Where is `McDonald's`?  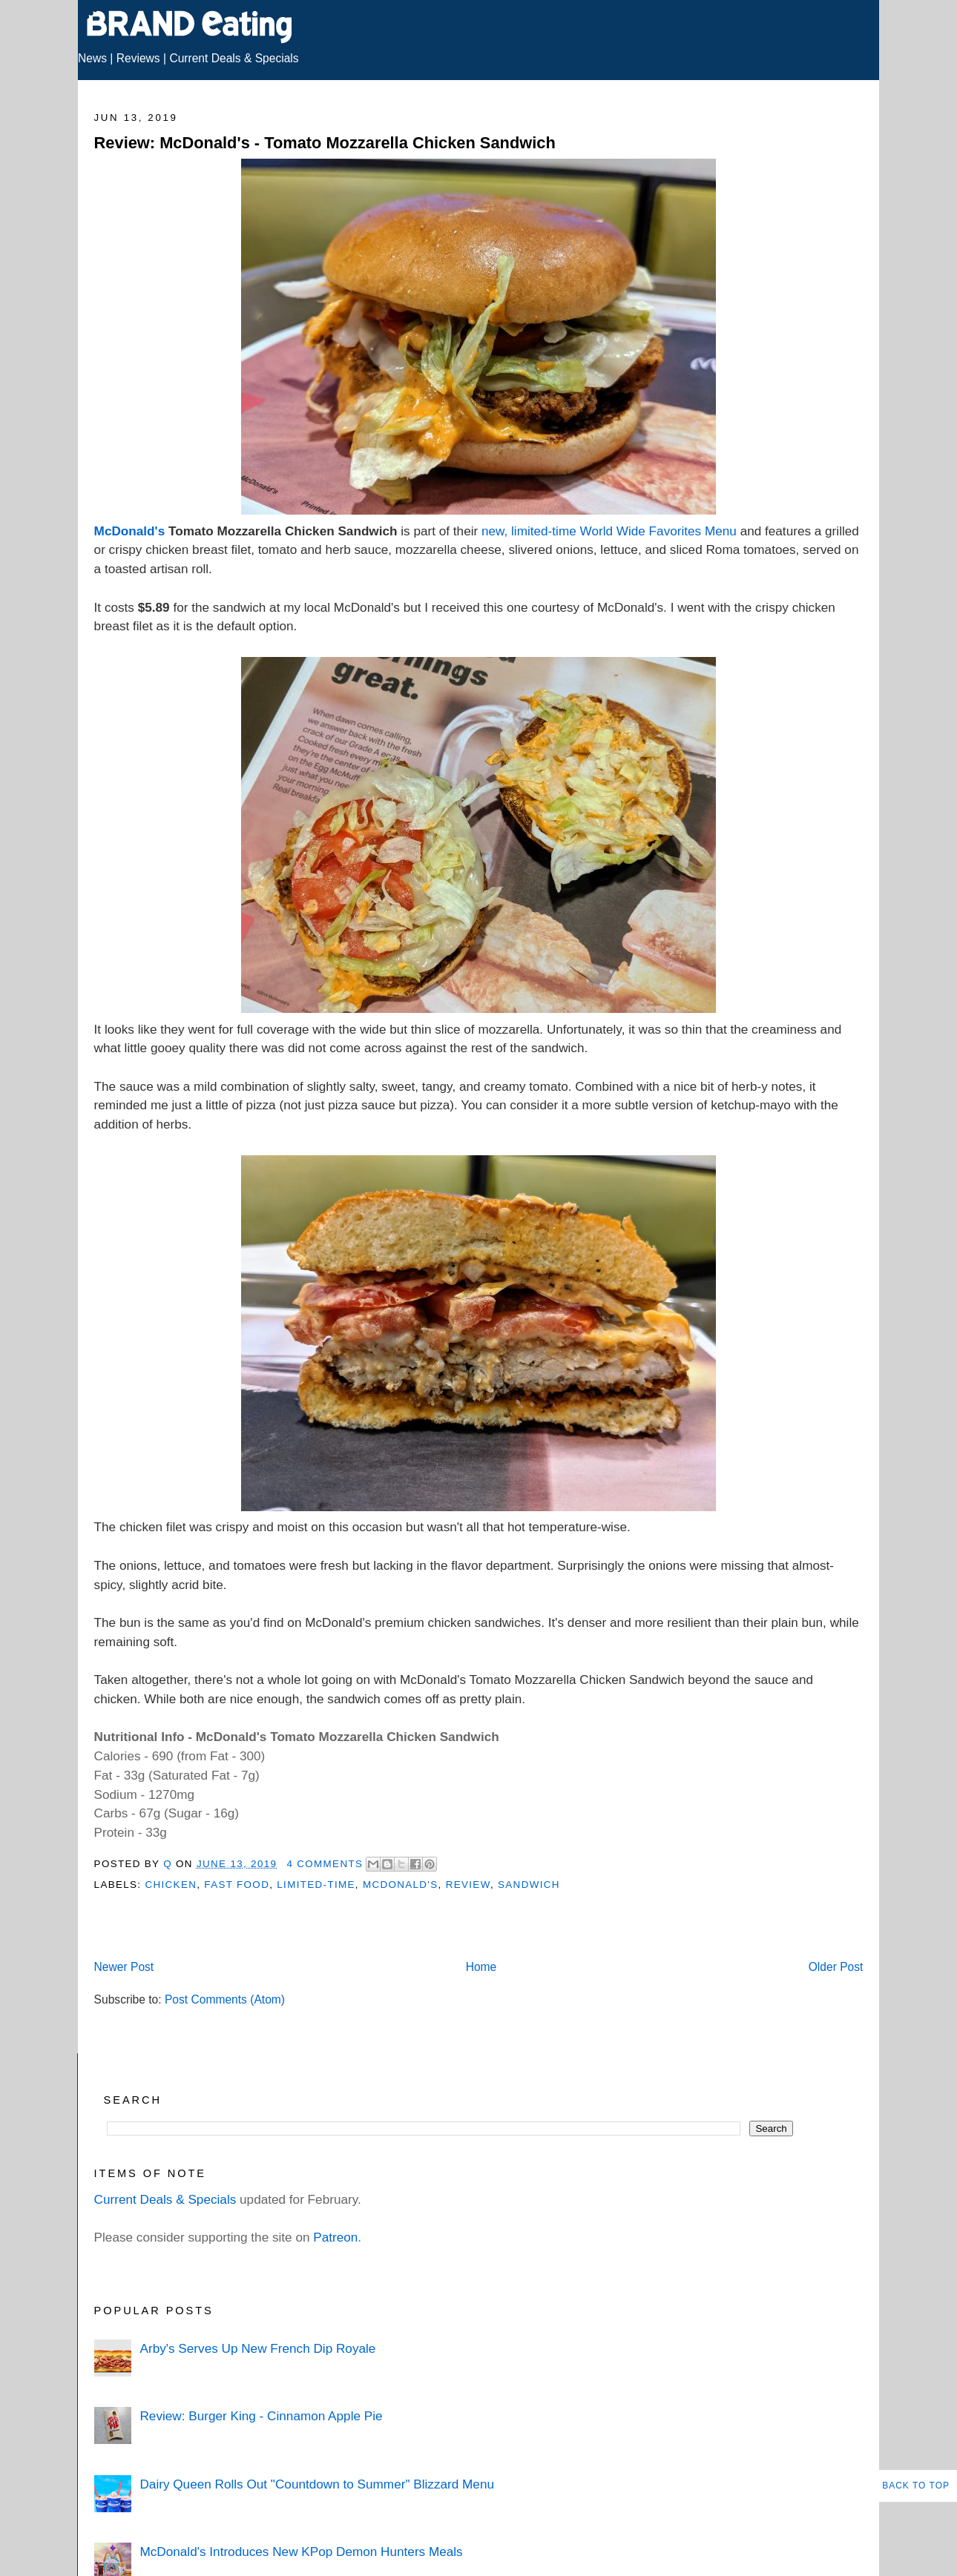 McDonald's is located at coordinates (129, 531).